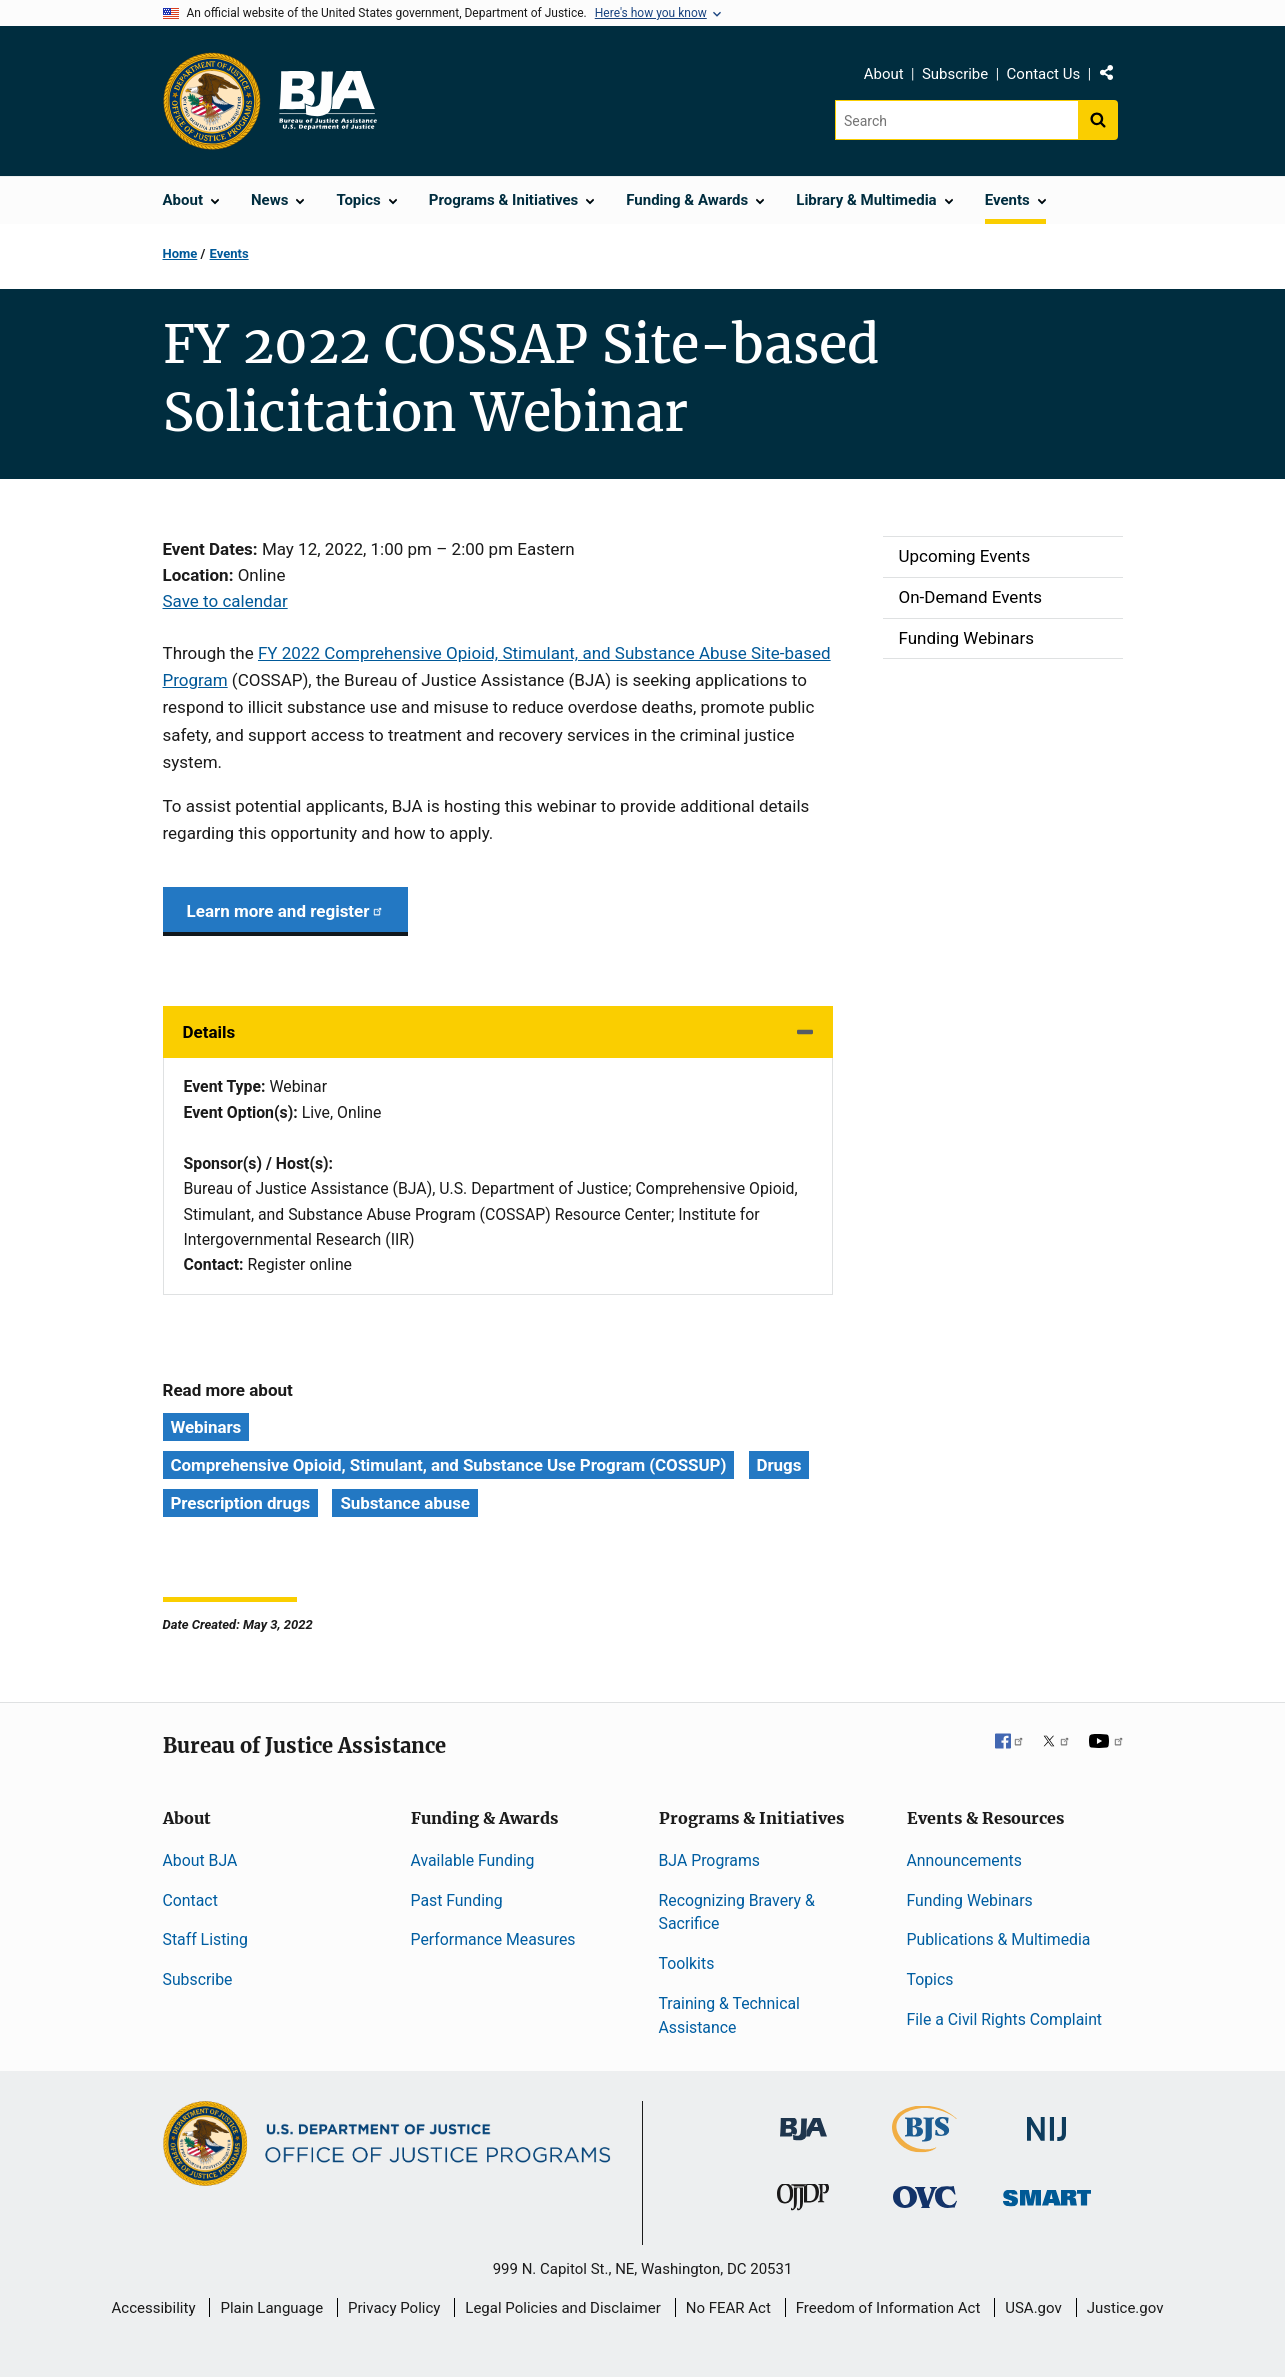 Image resolution: width=1285 pixels, height=2378 pixels. I want to click on Justice.gov, so click(1125, 2308).